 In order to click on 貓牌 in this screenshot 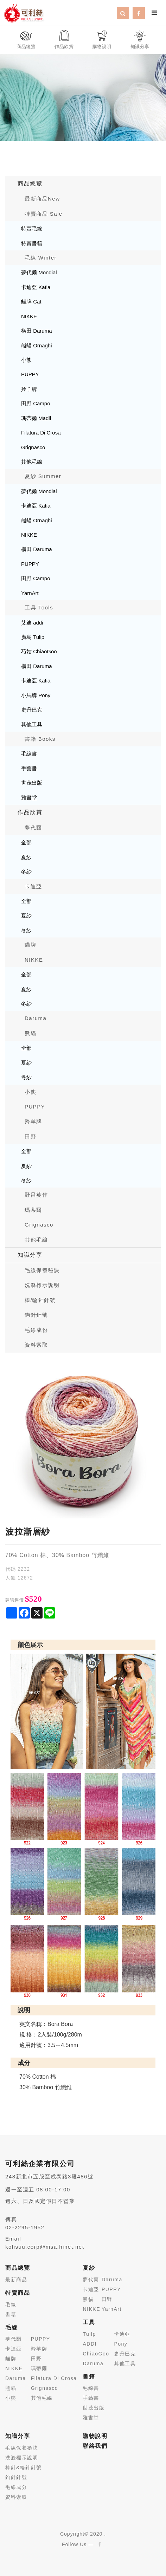, I will do `click(30, 945)`.